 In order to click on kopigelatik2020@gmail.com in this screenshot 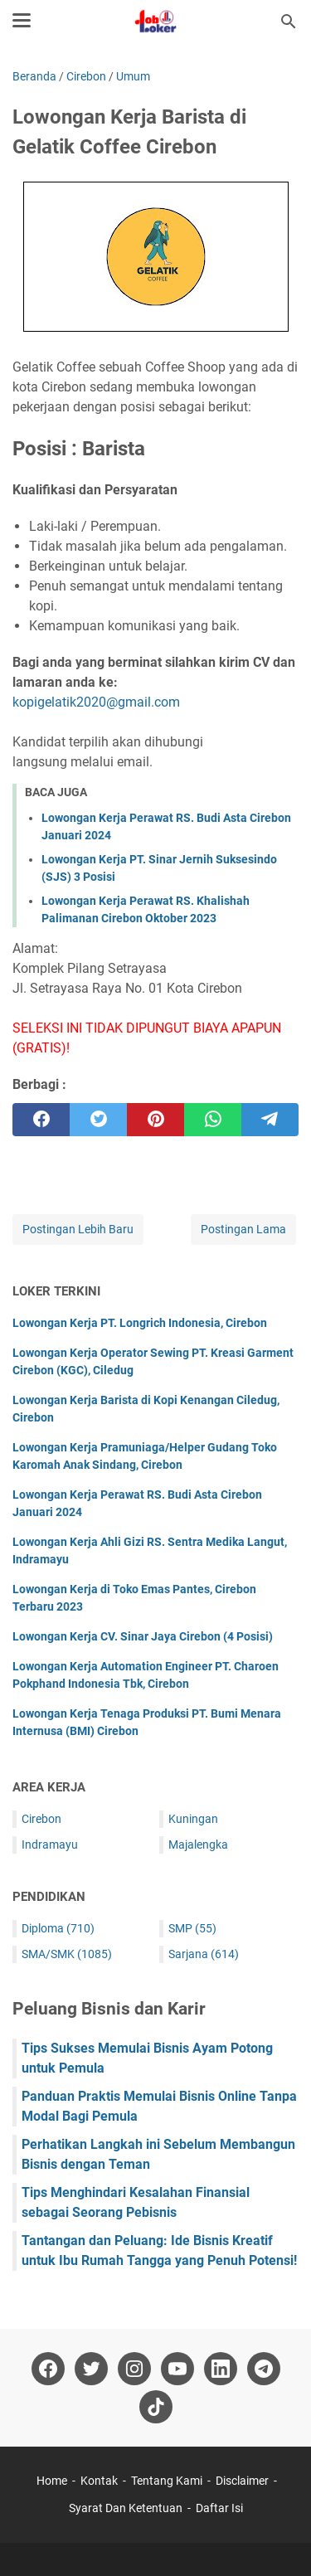, I will do `click(96, 702)`.